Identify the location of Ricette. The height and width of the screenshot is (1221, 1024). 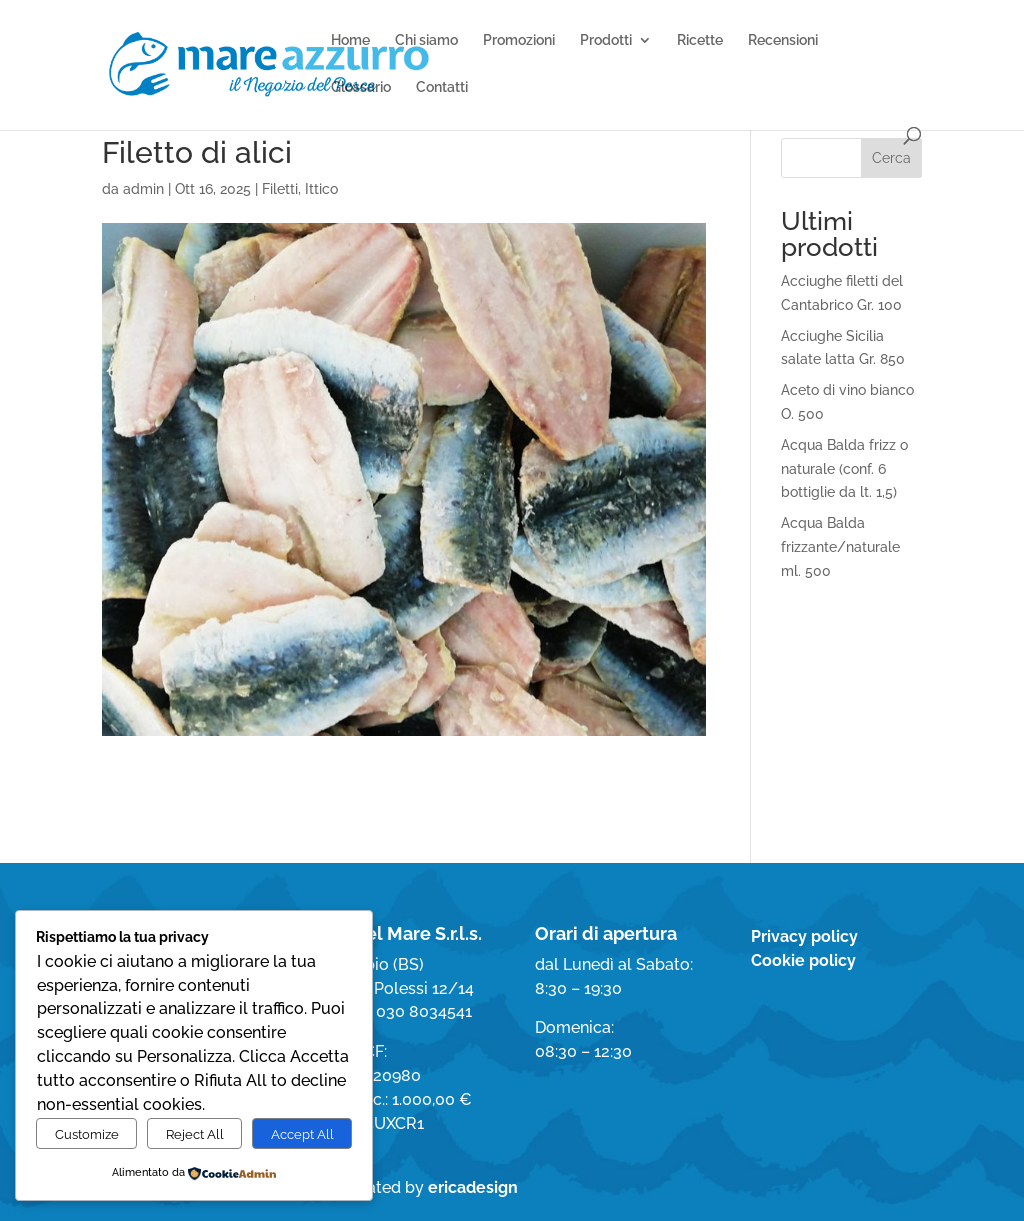
(700, 40).